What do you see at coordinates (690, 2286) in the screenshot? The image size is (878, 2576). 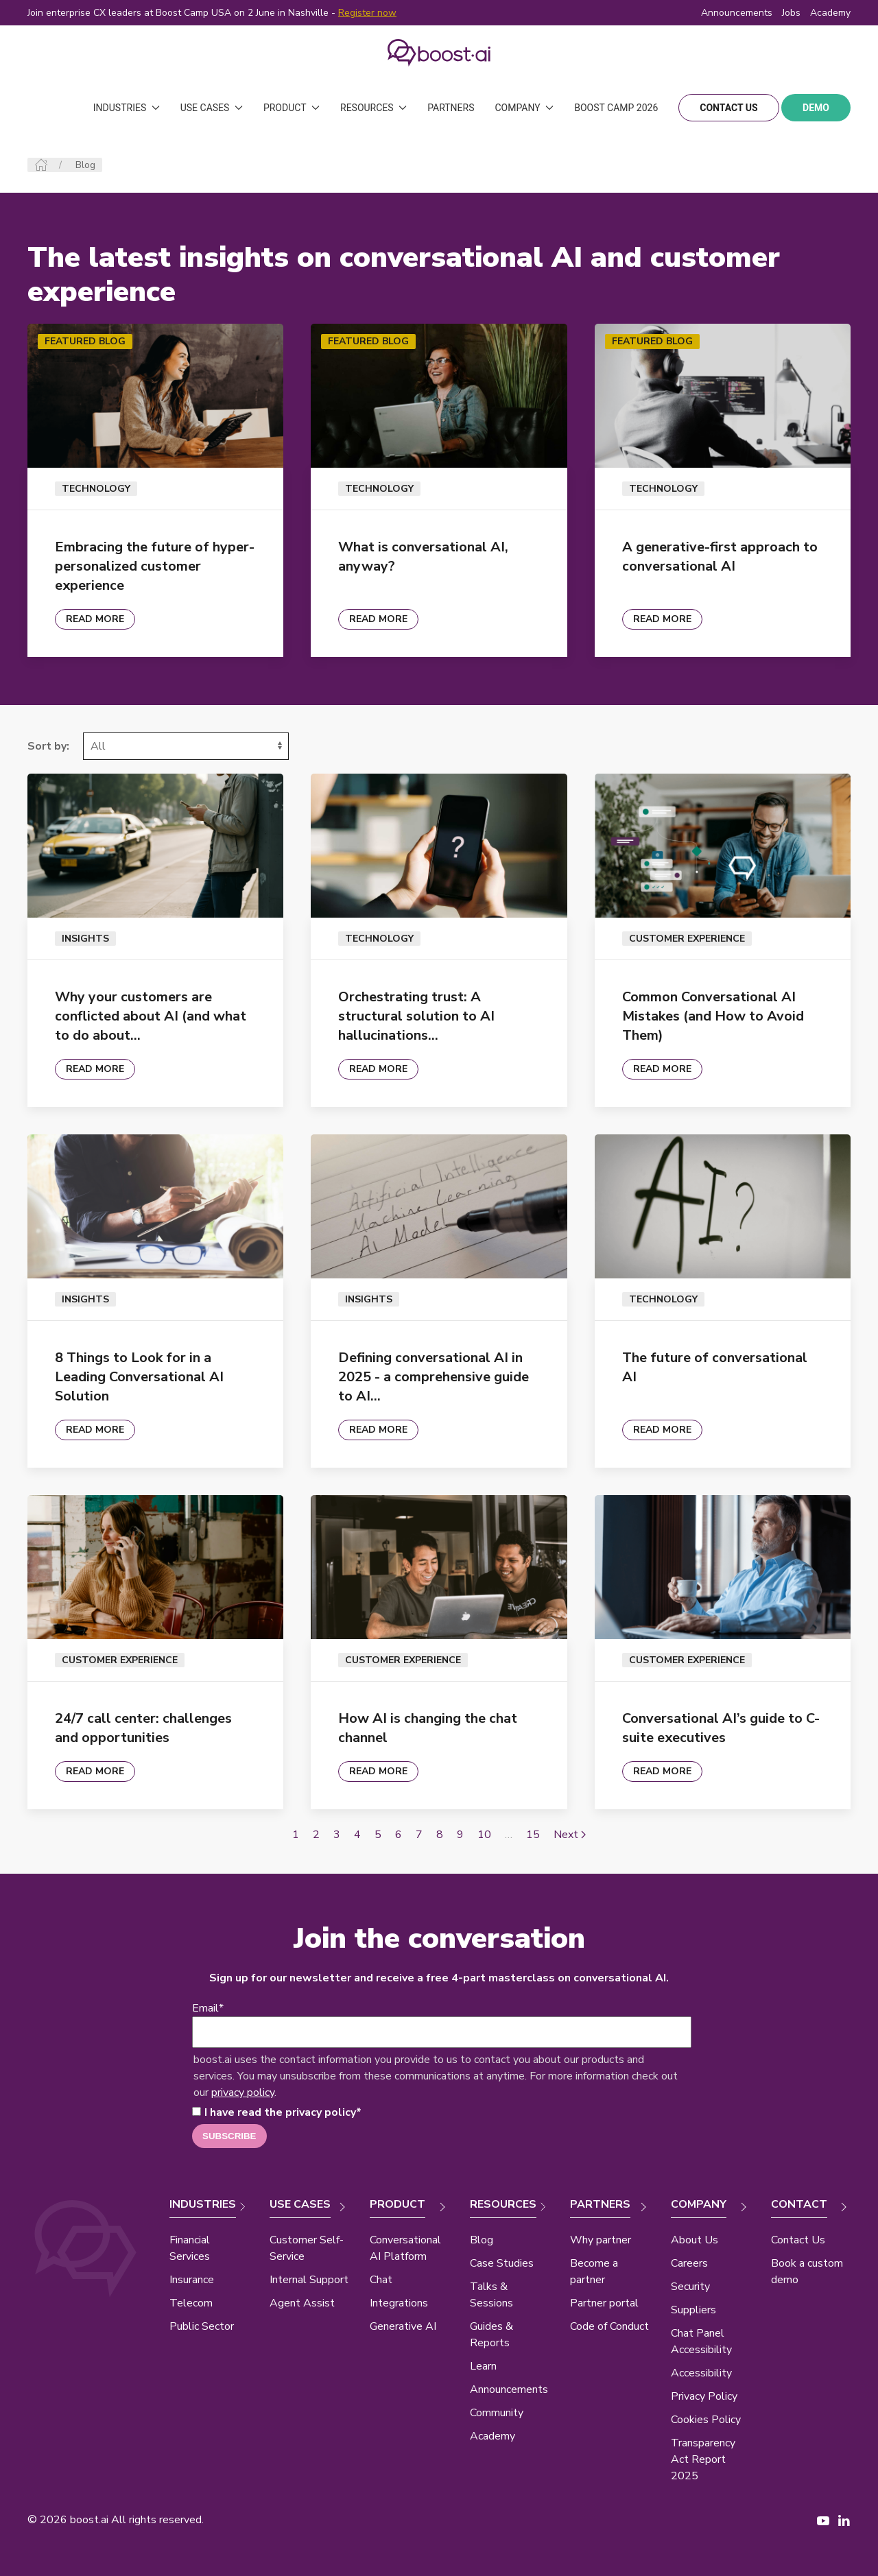 I see `Security` at bounding box center [690, 2286].